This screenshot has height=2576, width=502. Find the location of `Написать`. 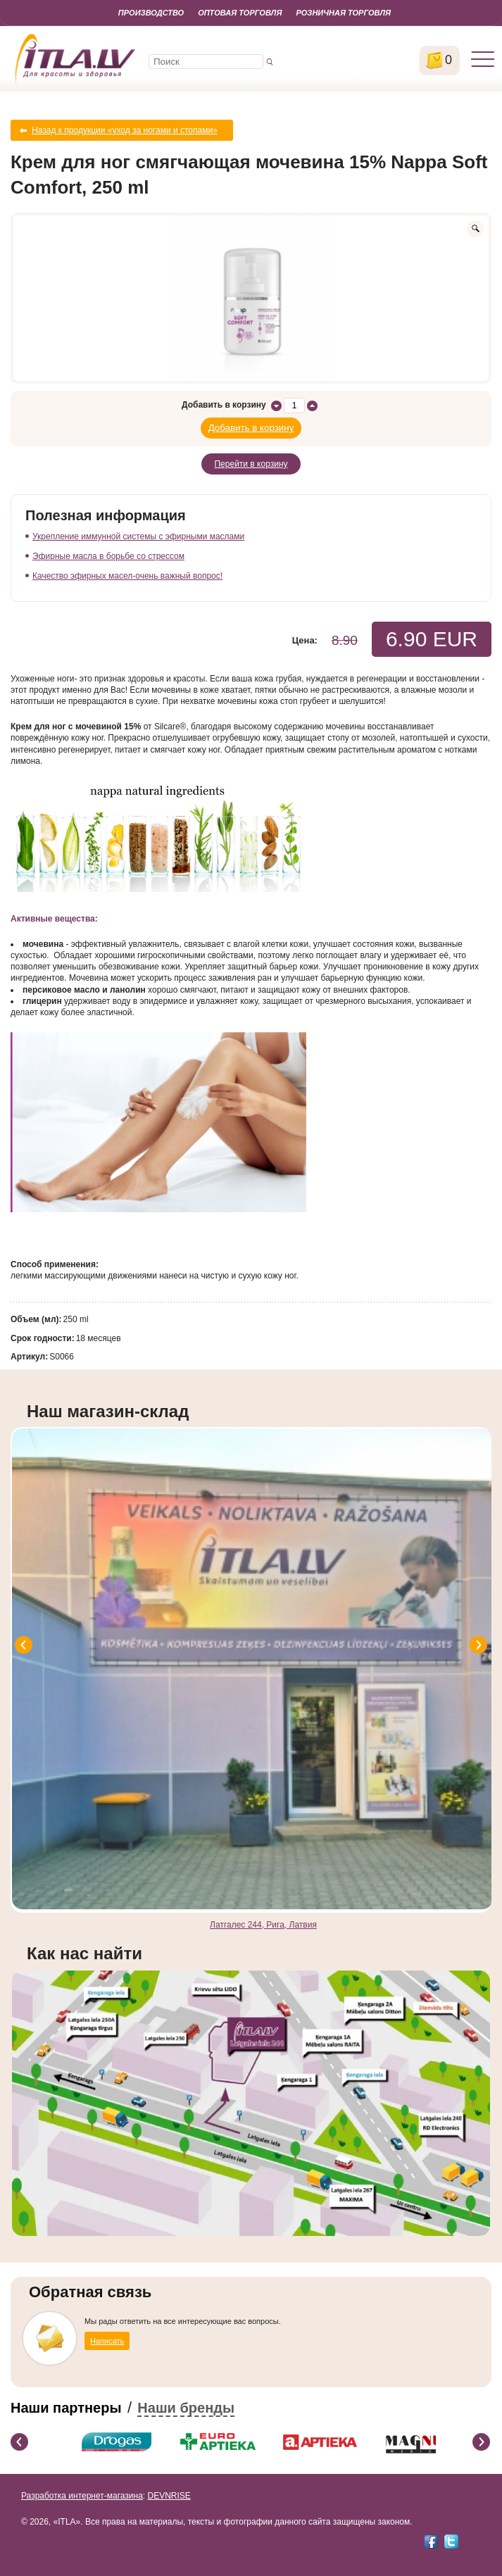

Написать is located at coordinates (107, 2341).